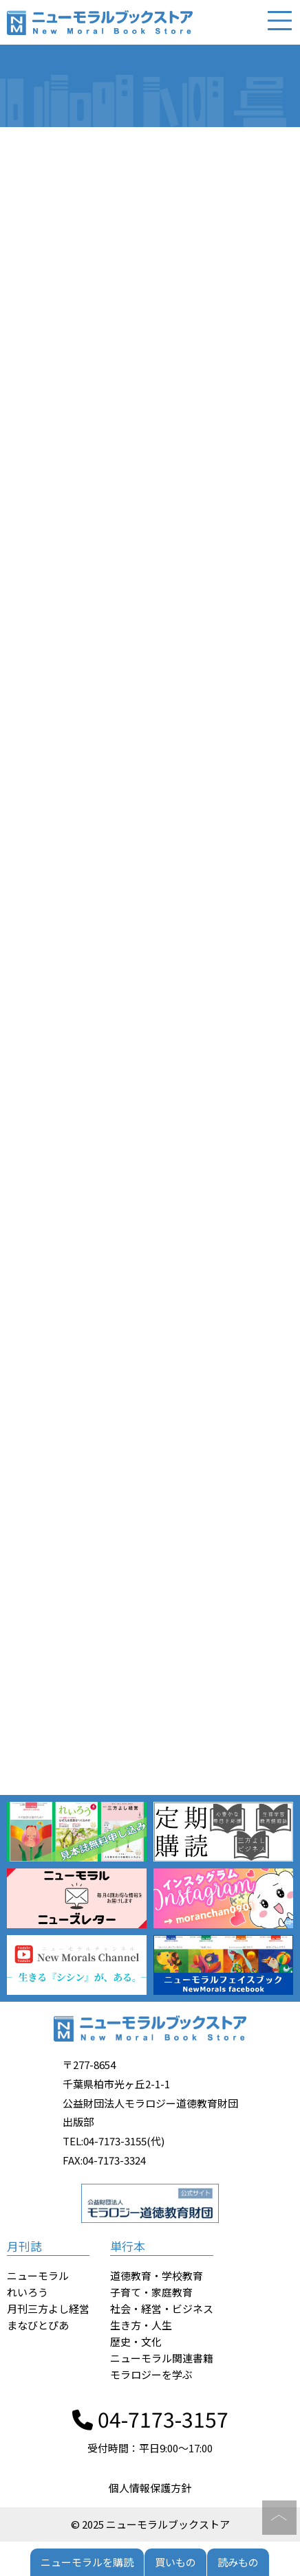 The width and height of the screenshot is (300, 2576). I want to click on モラロジーを学ぶ, so click(151, 2374).